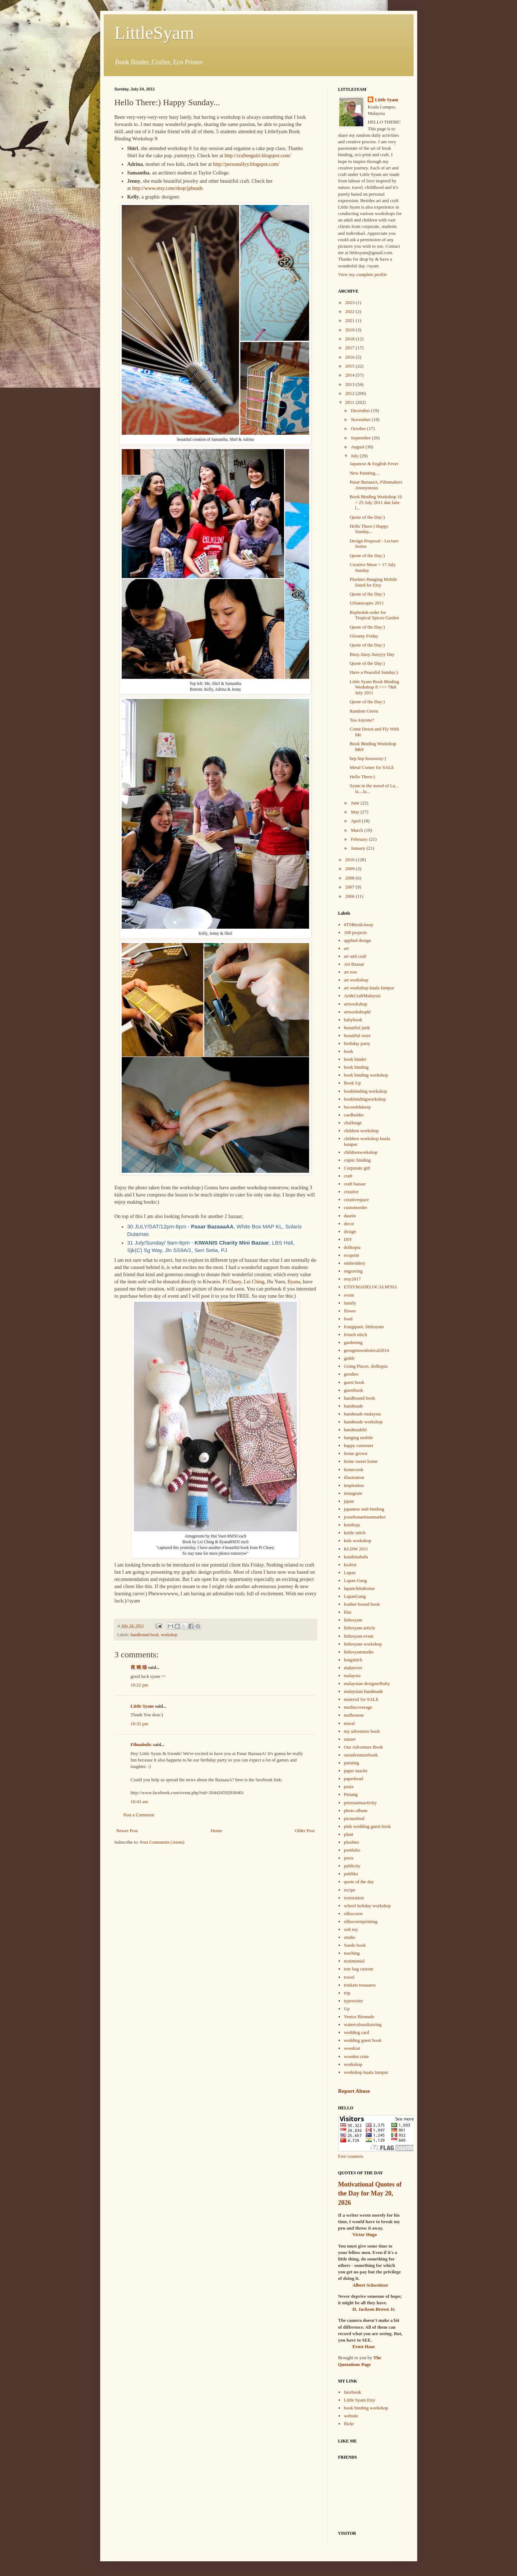 The image size is (517, 2576). What do you see at coordinates (370, 1286) in the screenshot?
I see `ETSYMADELOCALM'SIA` at bounding box center [370, 1286].